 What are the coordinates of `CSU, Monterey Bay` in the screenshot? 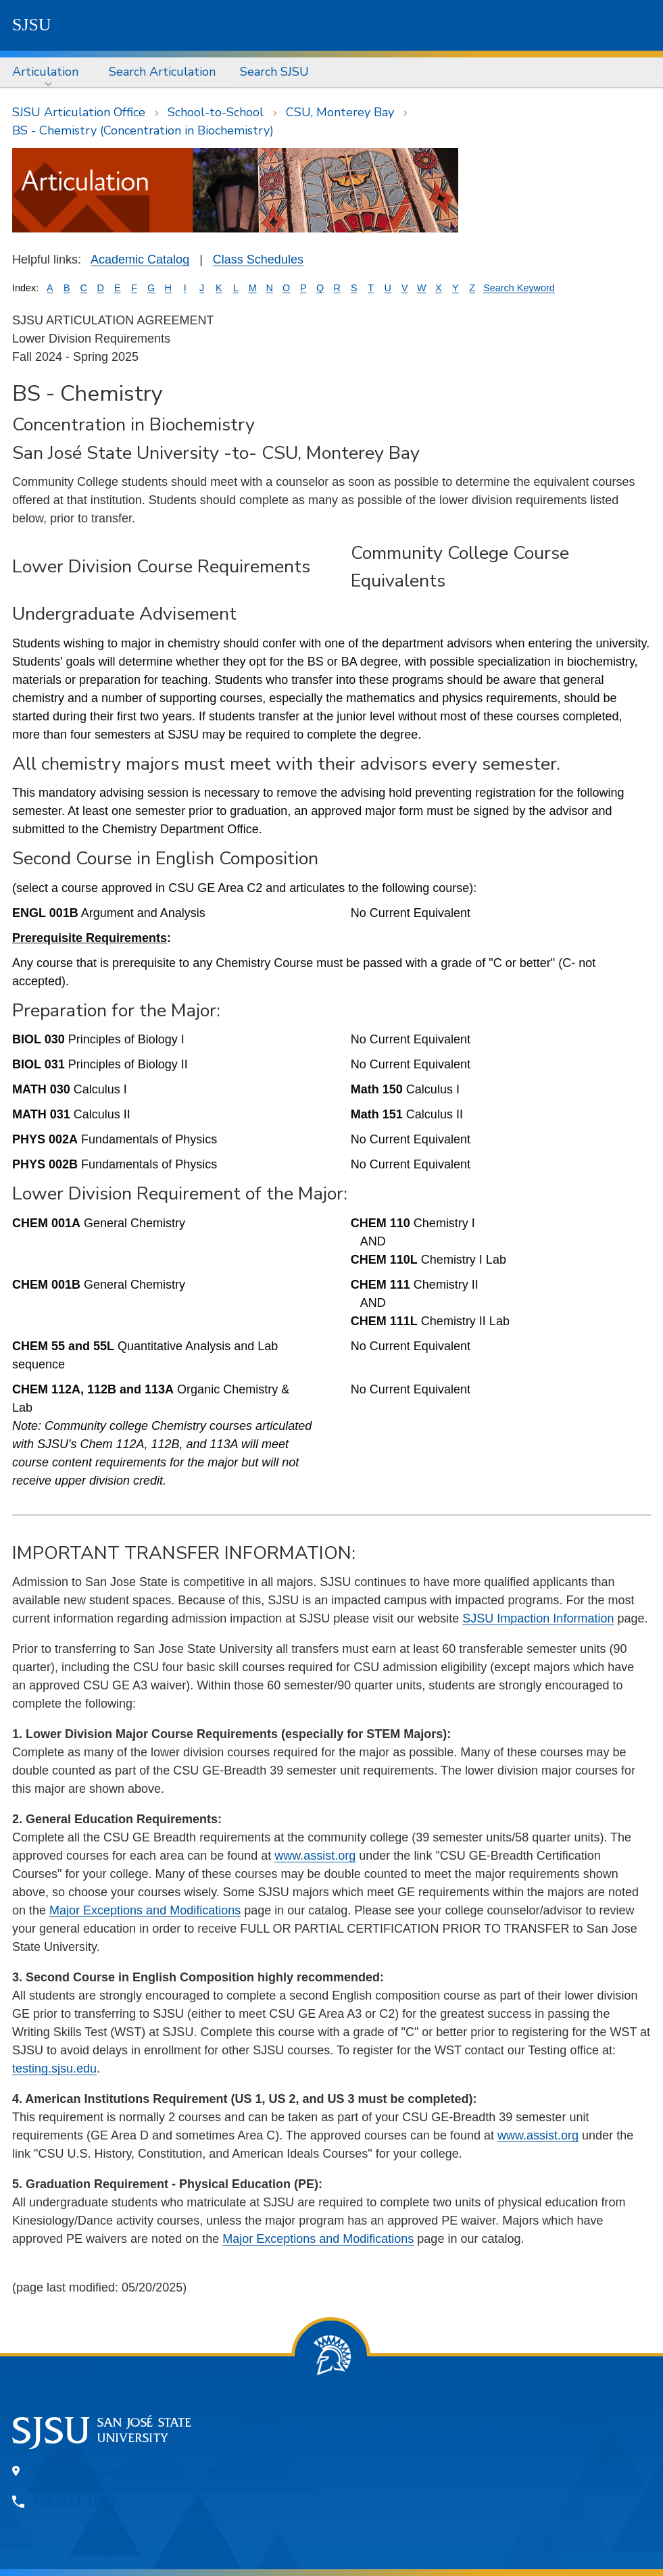 It's located at (340, 112).